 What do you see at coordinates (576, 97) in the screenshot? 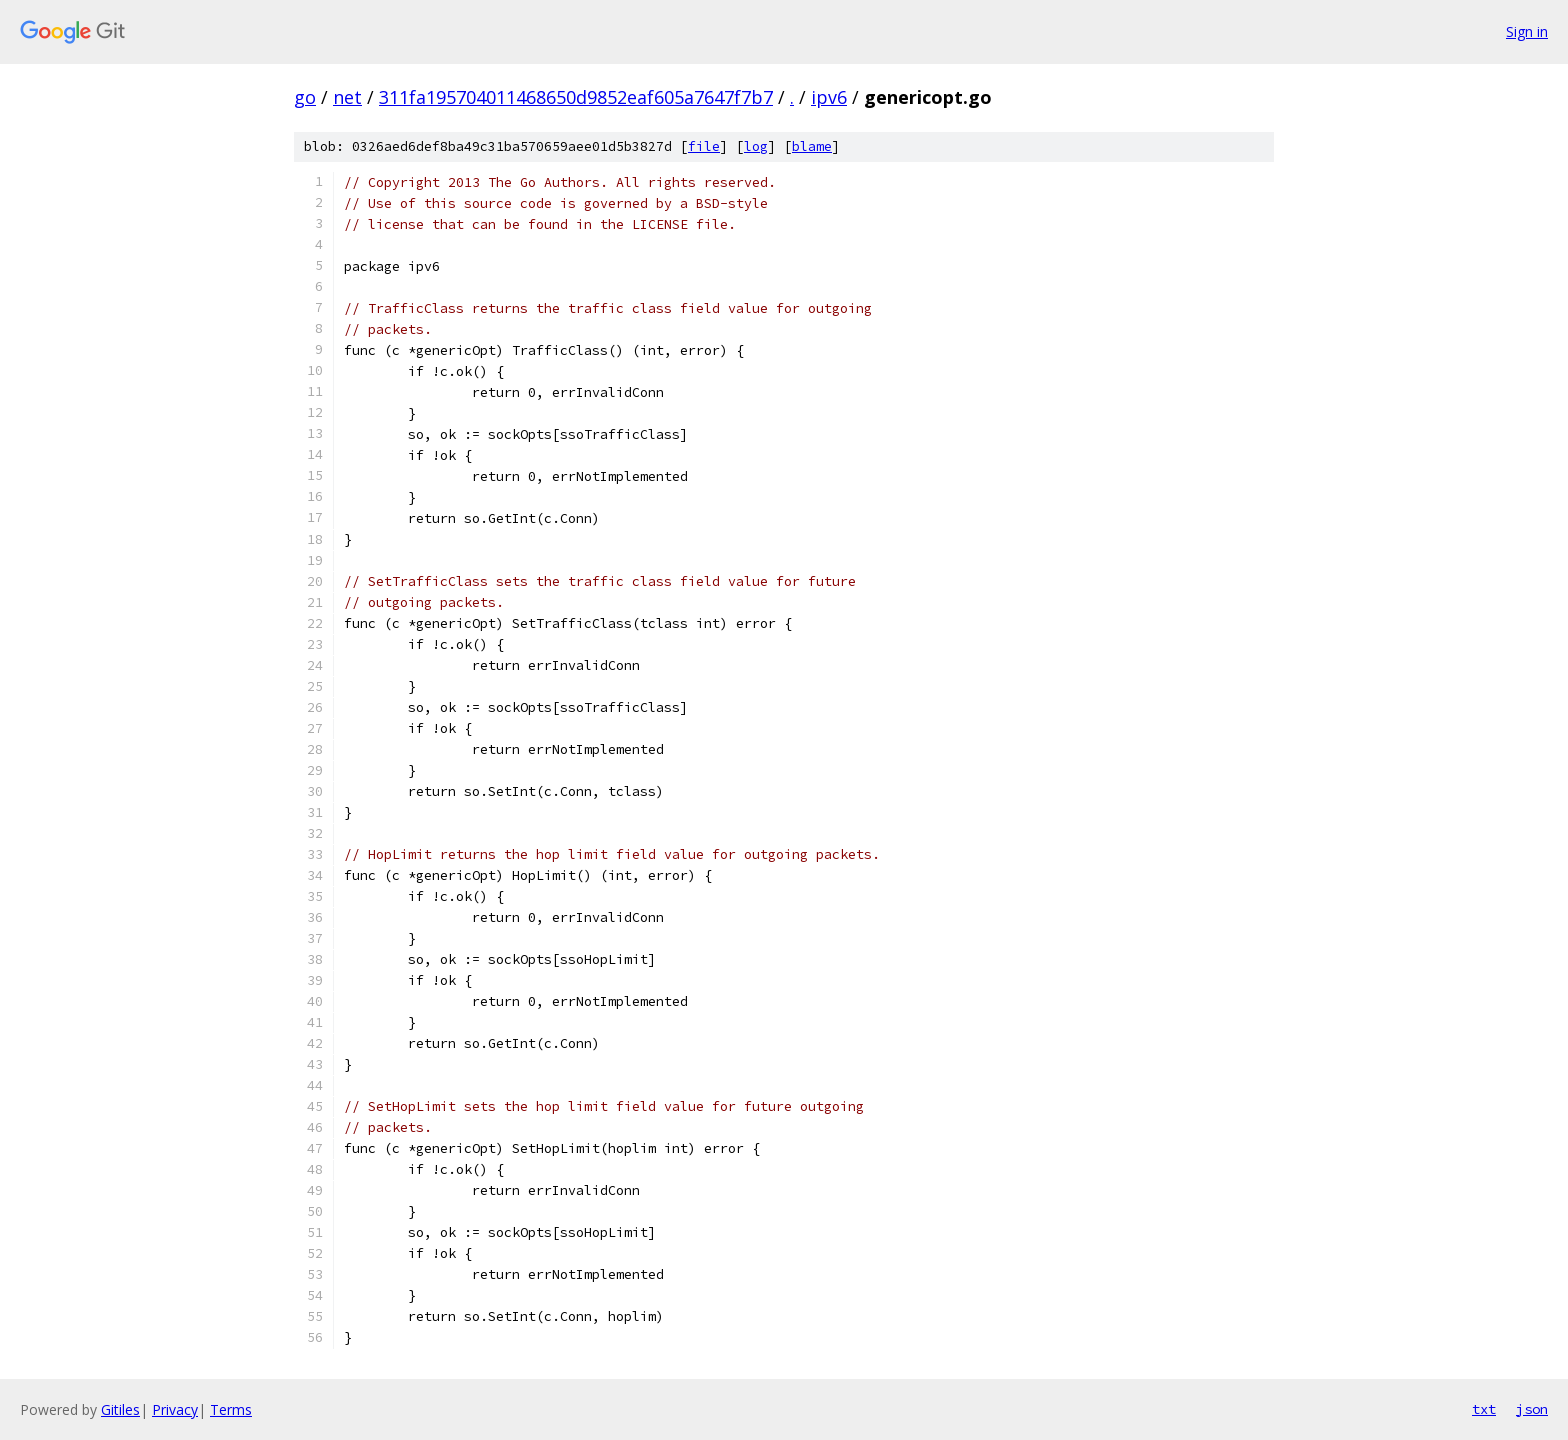
I see `311fa195704011468650d9852eaf605a7647f7b7` at bounding box center [576, 97].